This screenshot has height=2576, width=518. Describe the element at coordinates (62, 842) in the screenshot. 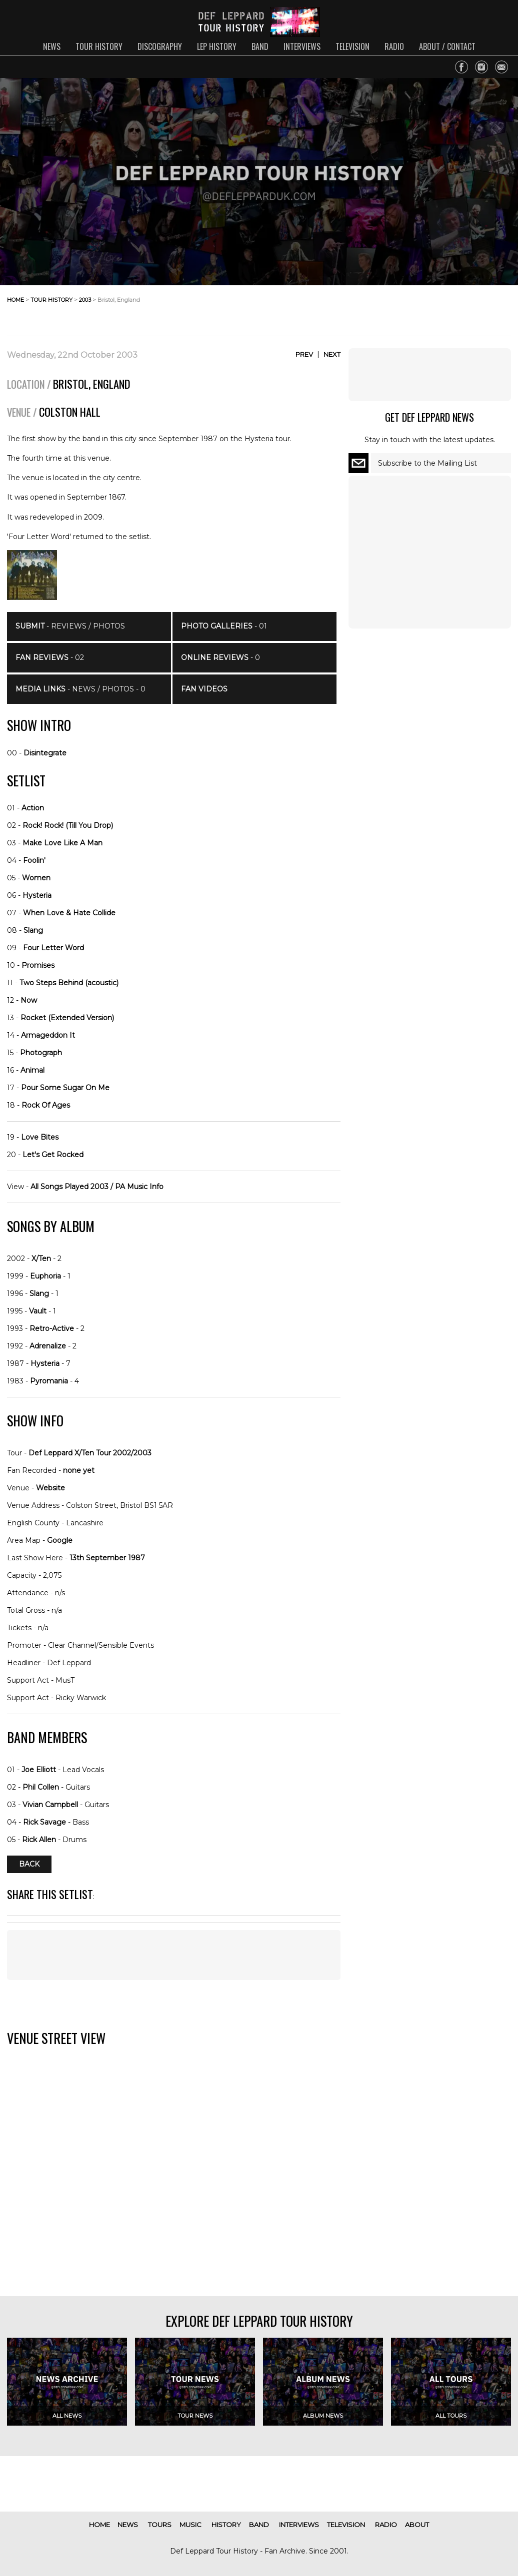

I see `Make Love Like A Man` at that location.